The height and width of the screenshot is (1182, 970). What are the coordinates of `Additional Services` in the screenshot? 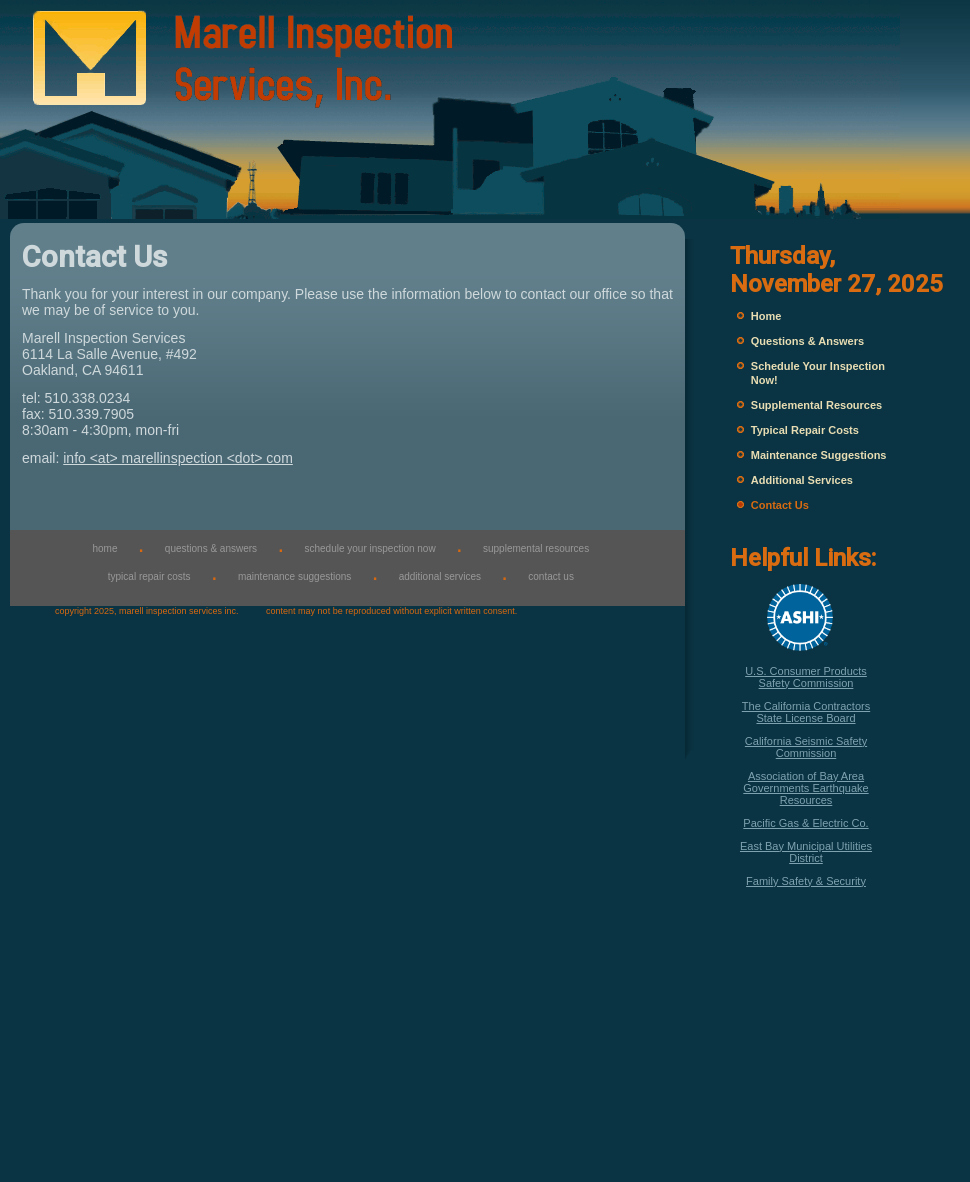 It's located at (802, 480).